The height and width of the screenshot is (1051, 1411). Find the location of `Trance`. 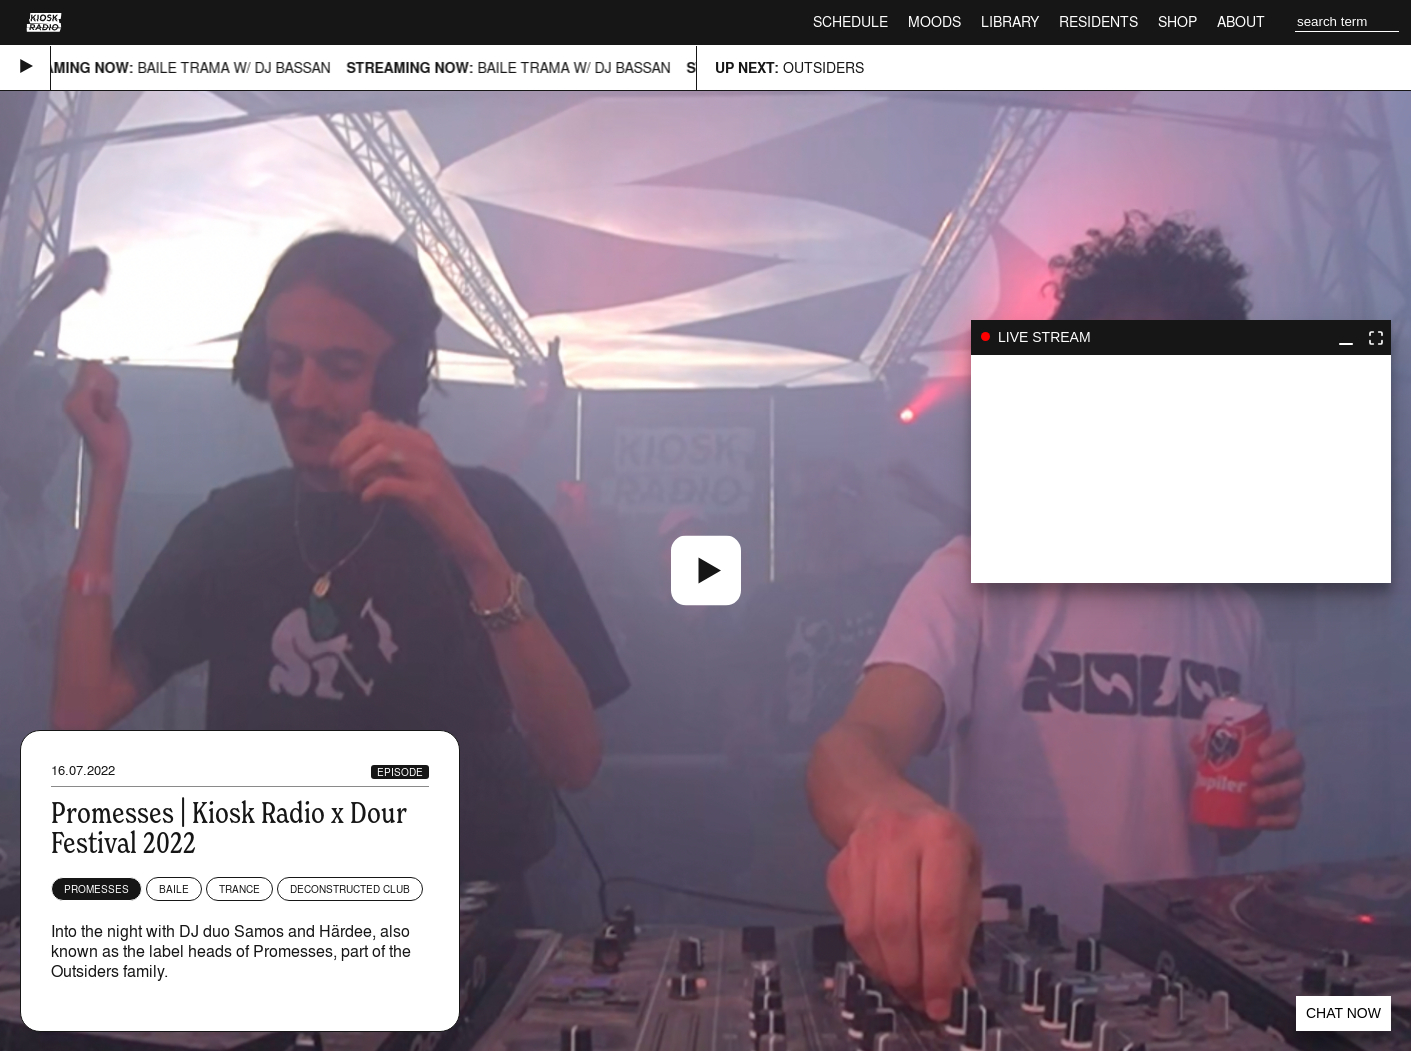

Trance is located at coordinates (239, 889).